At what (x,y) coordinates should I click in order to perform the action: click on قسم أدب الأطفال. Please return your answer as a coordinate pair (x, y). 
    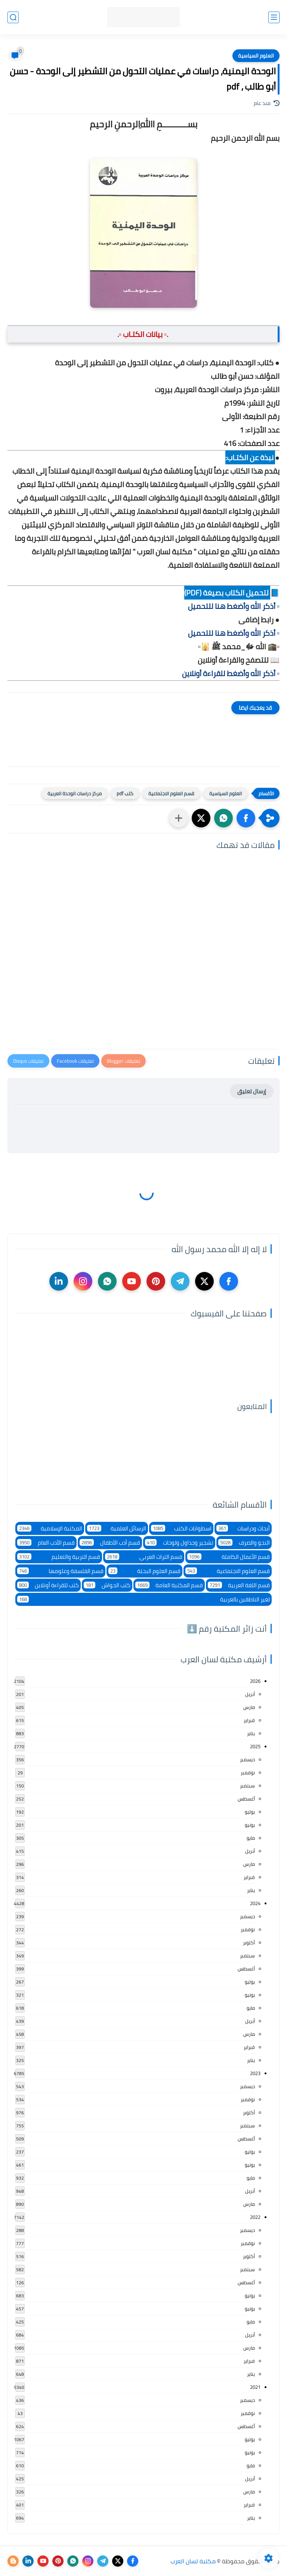
    Looking at the image, I should click on (110, 1542).